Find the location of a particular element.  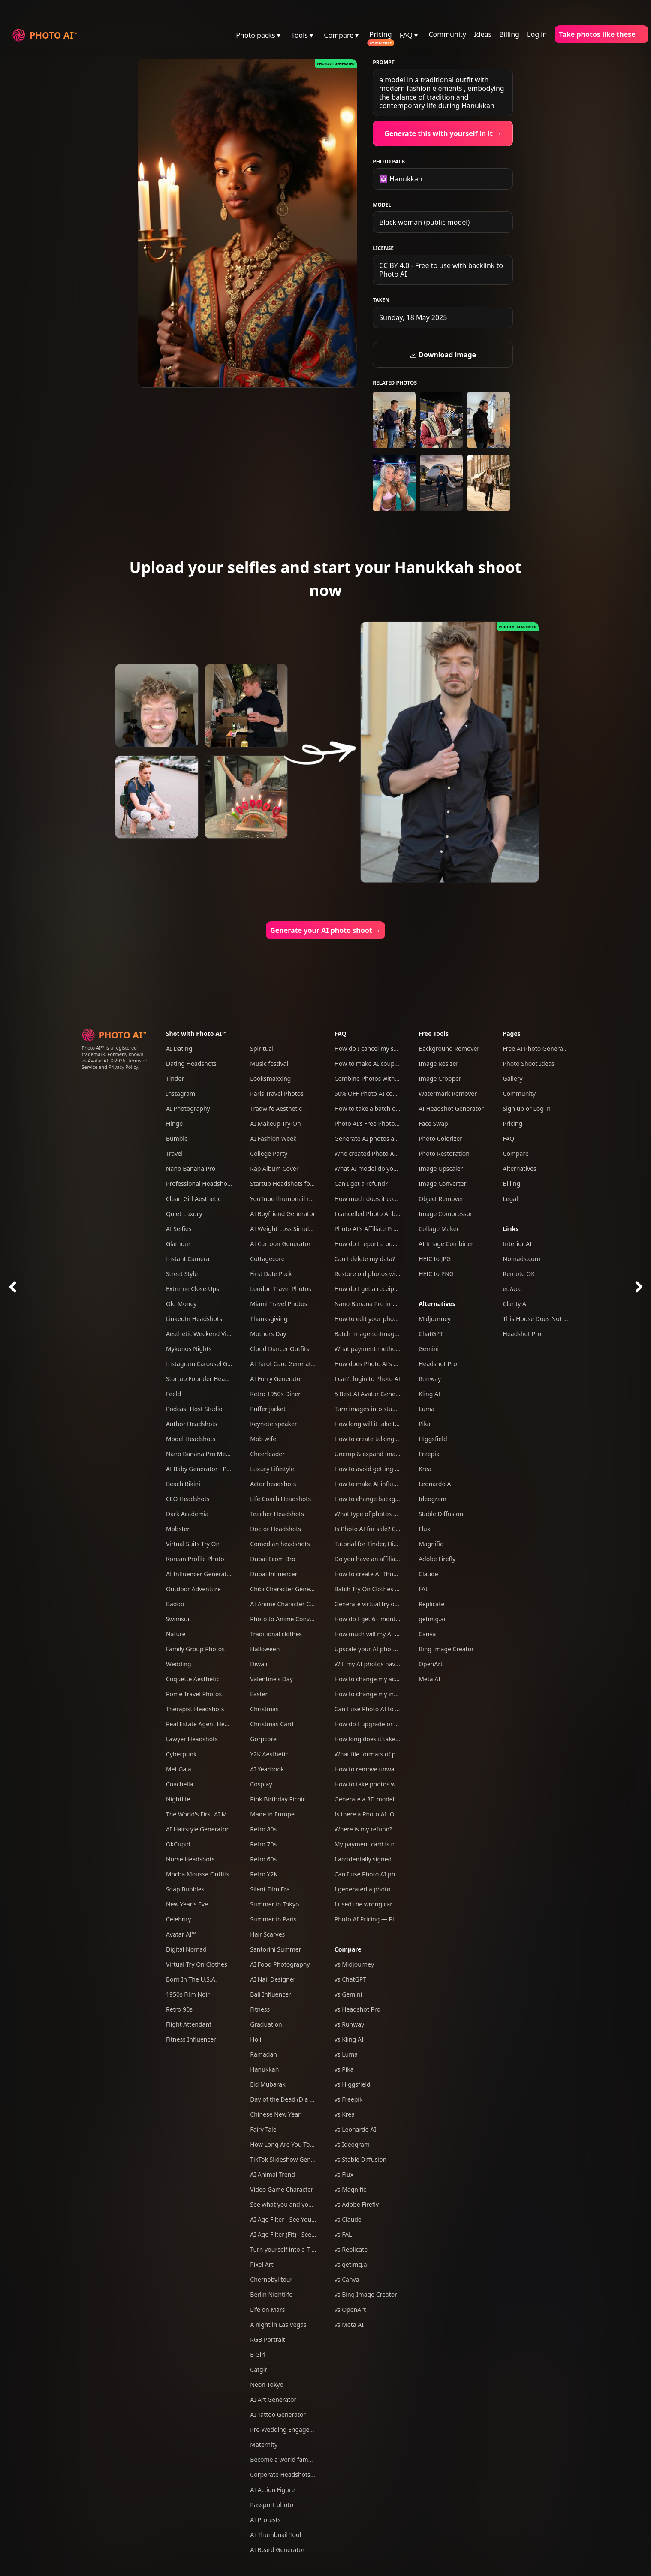

Wedding is located at coordinates (178, 1664).